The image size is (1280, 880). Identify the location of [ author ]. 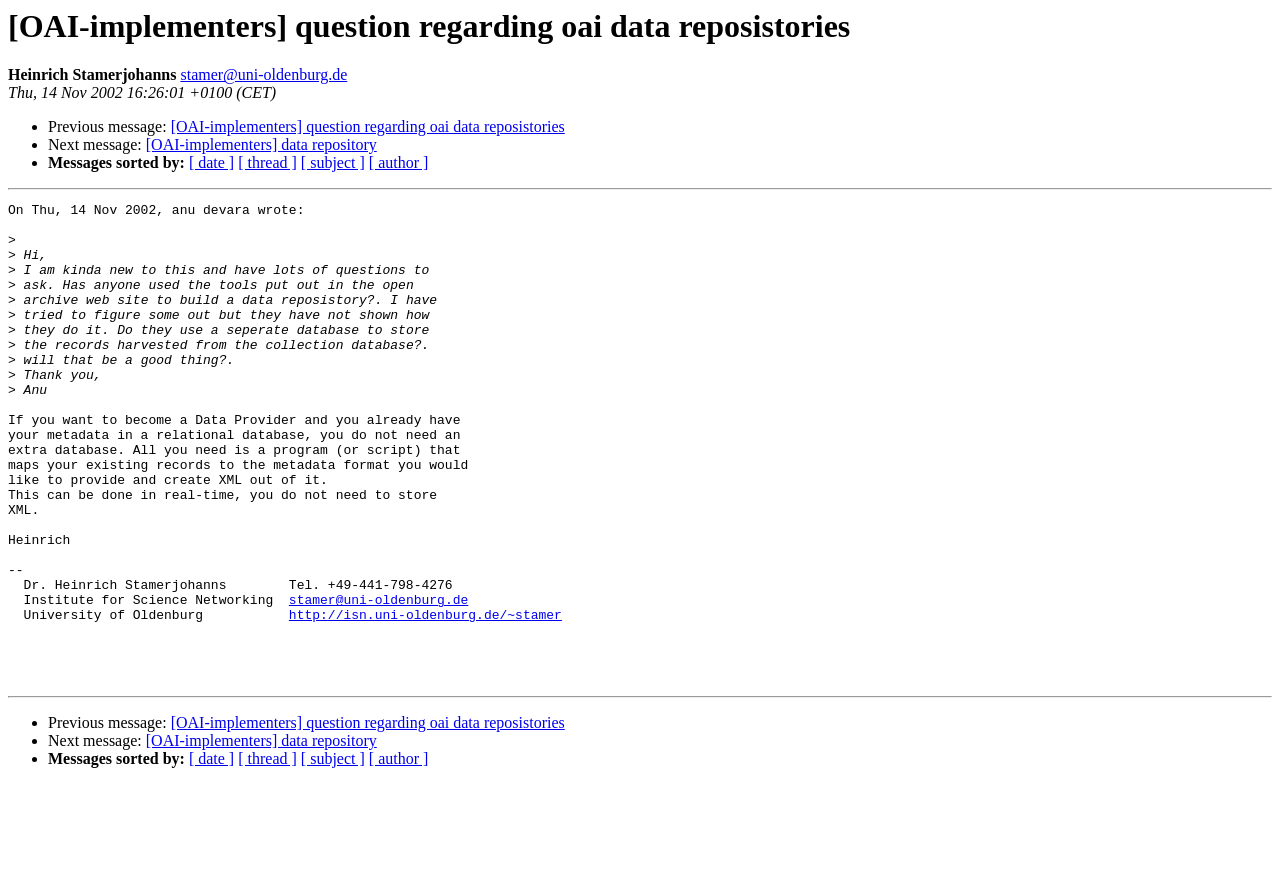
(399, 162).